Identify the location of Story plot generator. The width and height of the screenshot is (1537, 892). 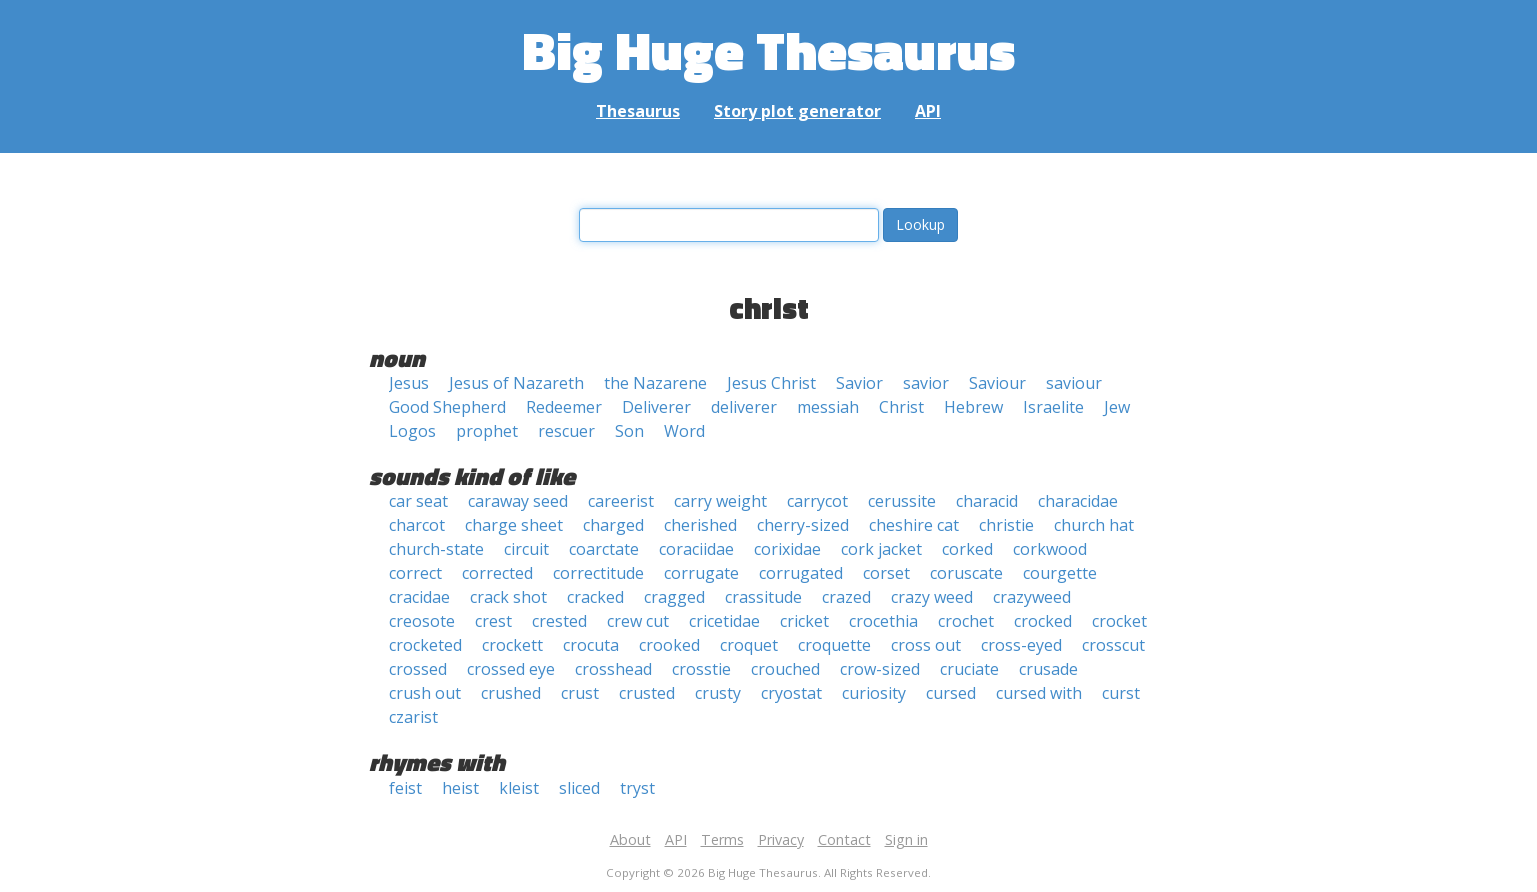
(797, 111).